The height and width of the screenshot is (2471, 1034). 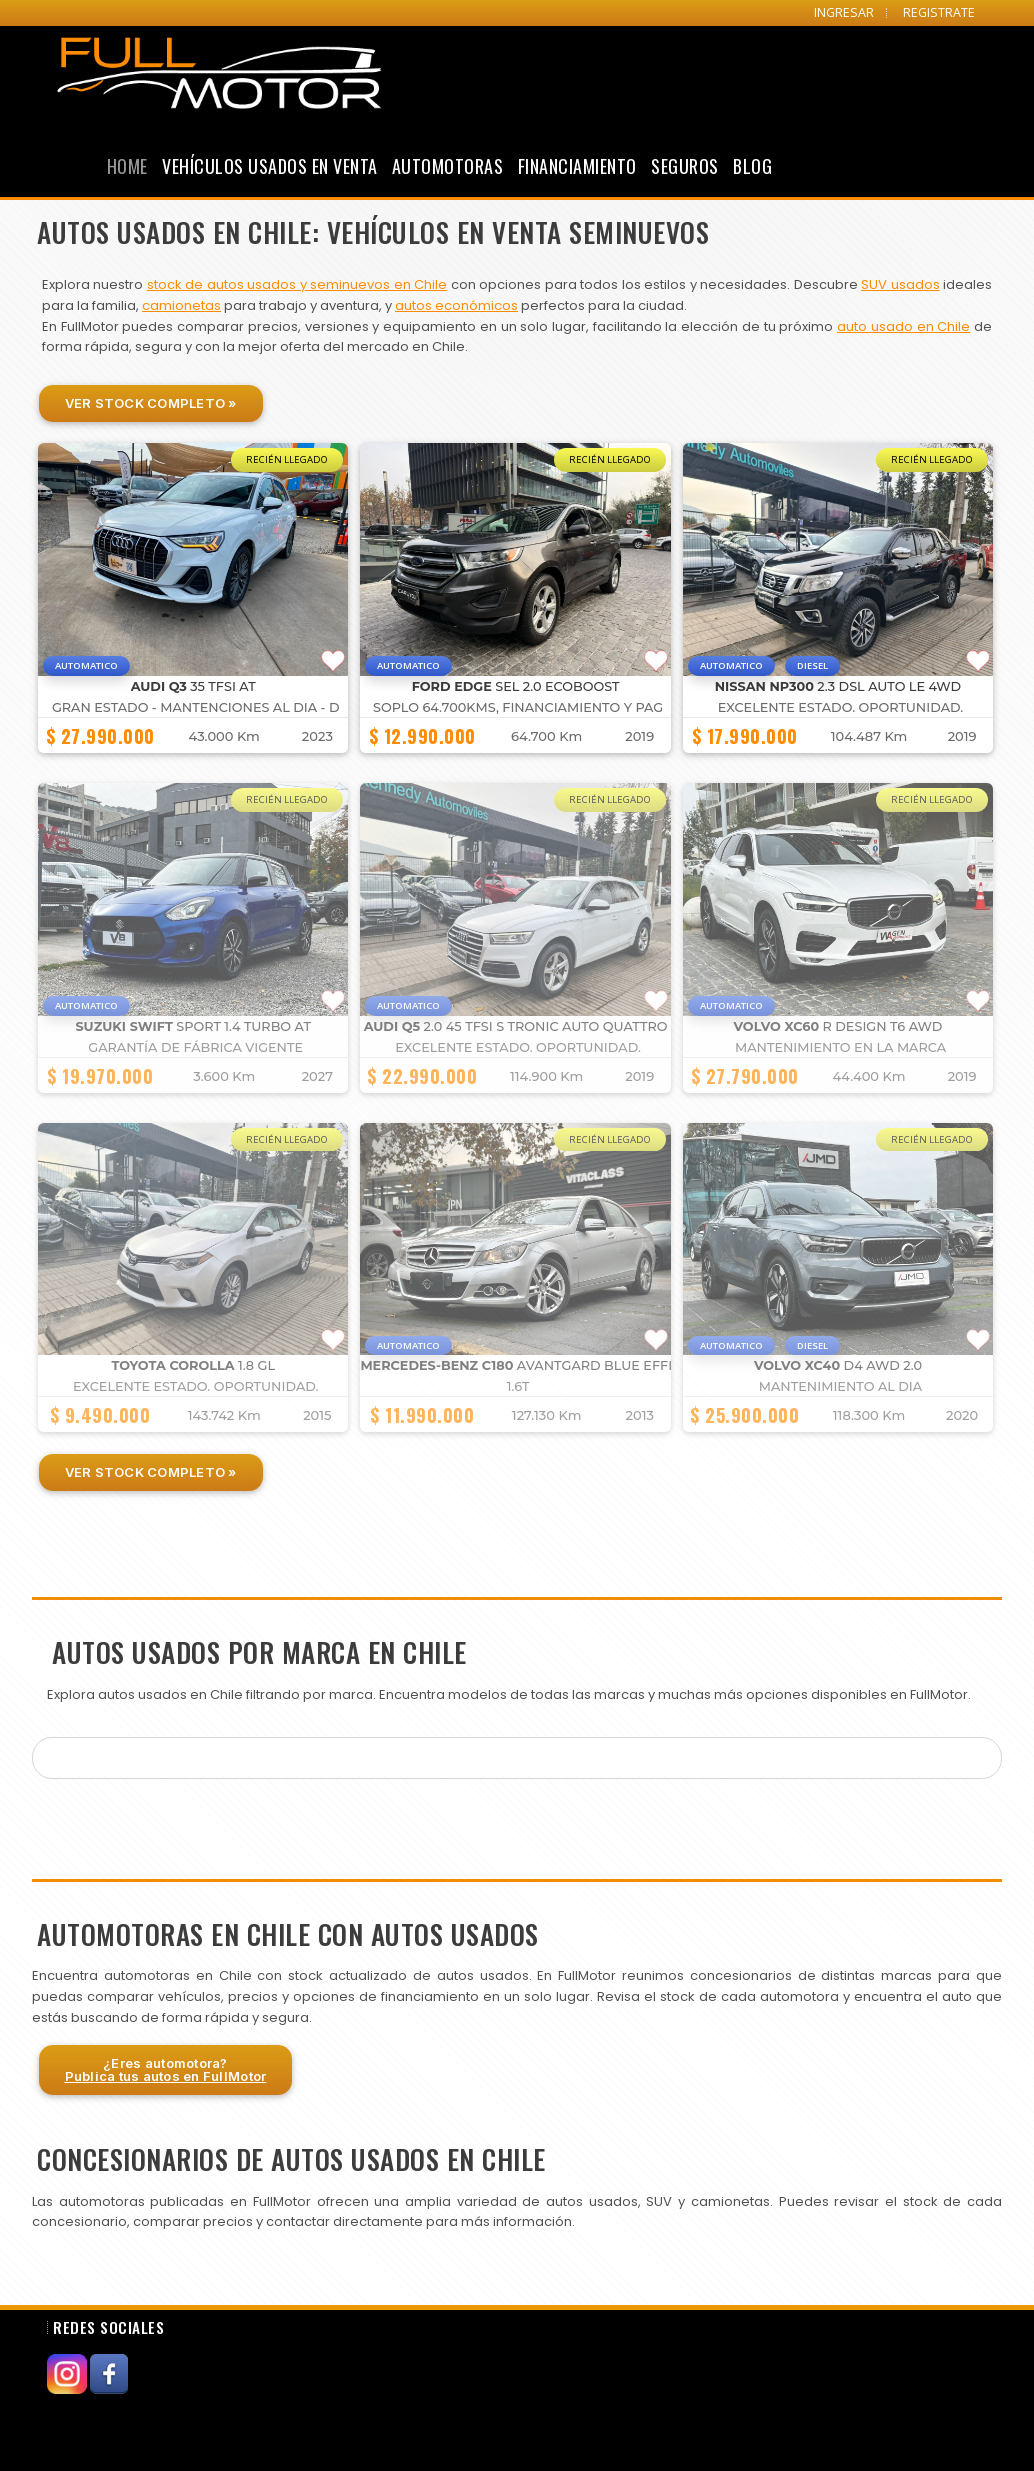 What do you see at coordinates (181, 305) in the screenshot?
I see `camionetas` at bounding box center [181, 305].